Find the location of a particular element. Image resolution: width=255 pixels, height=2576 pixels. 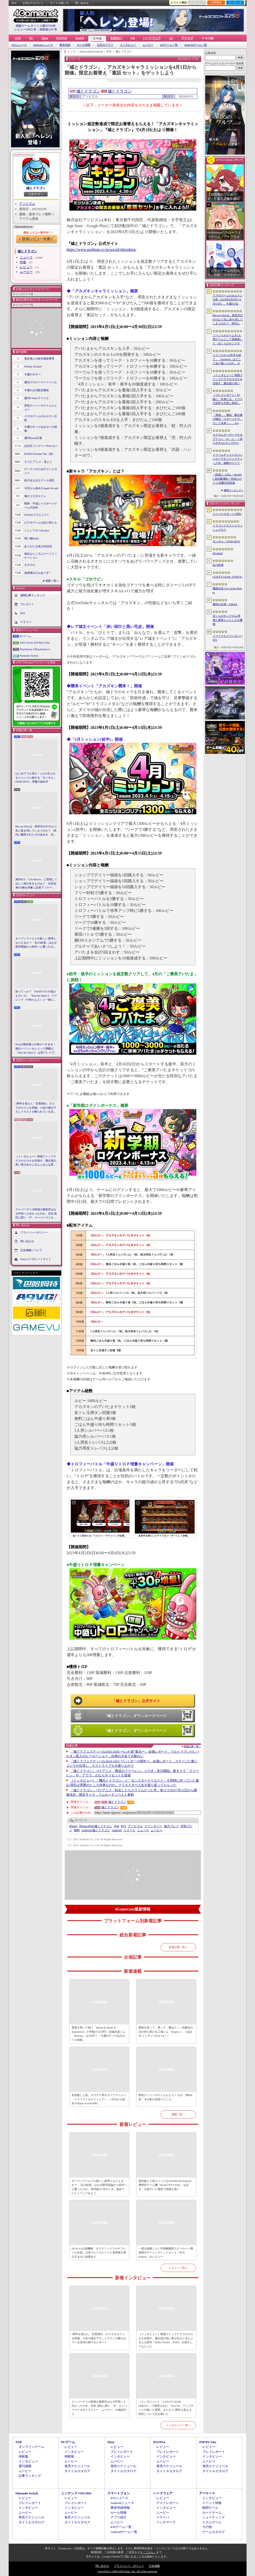

リリースから2年半を経て，「Starfield」はどこに辿り着いたのか。大型アップデートとDLCが変えた，2026年の現在地 is located at coordinates (228, 359).